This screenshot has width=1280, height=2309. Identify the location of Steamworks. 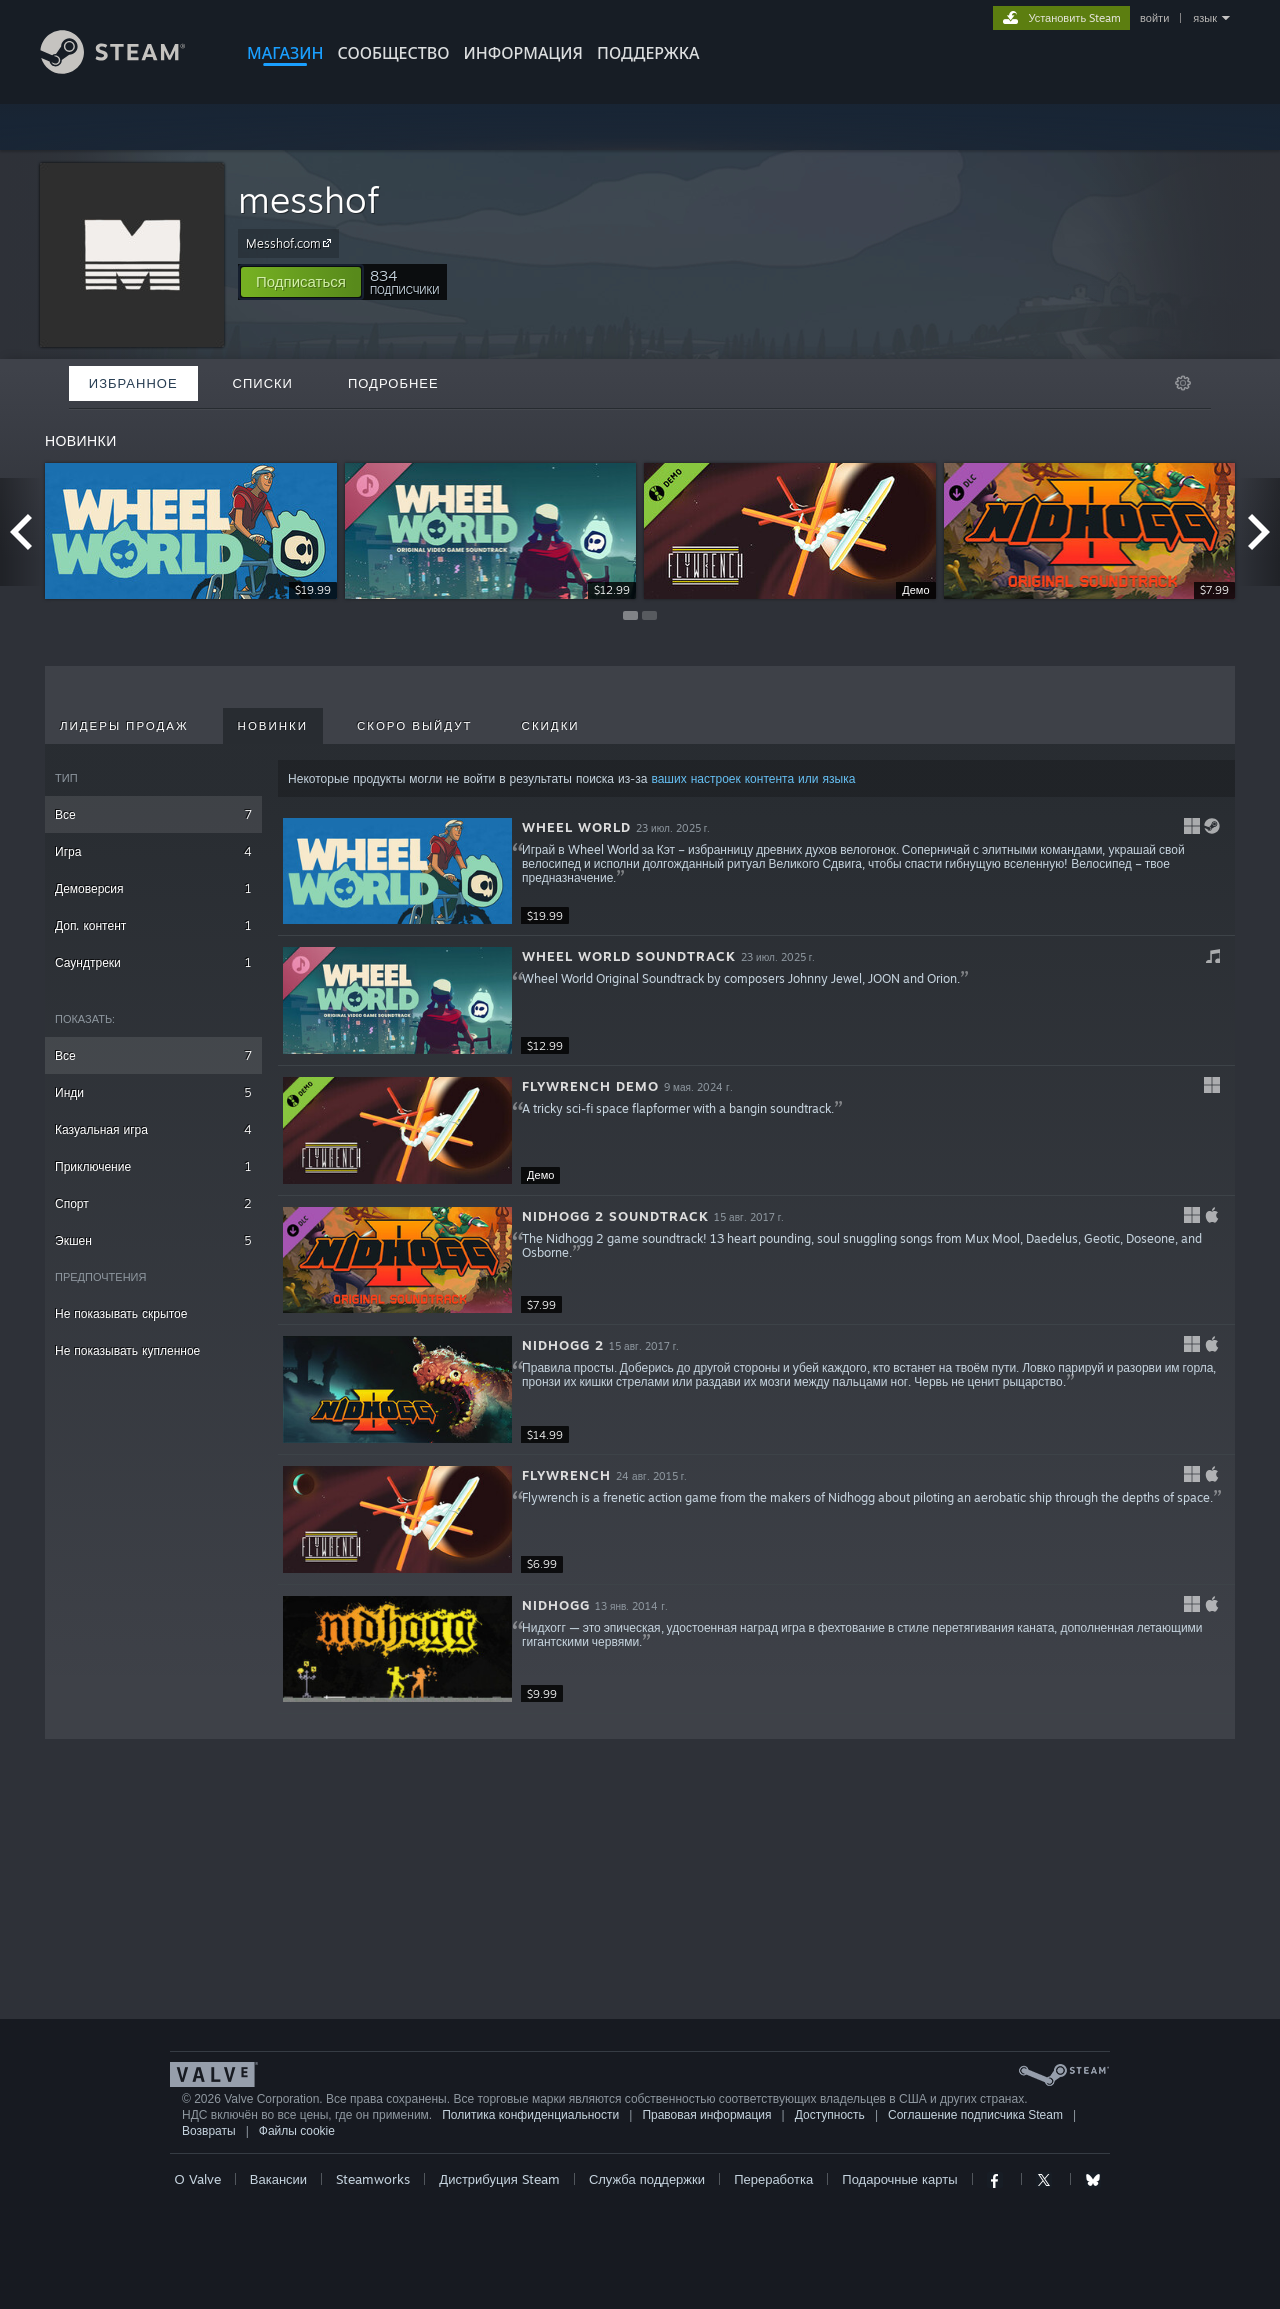
(373, 2179).